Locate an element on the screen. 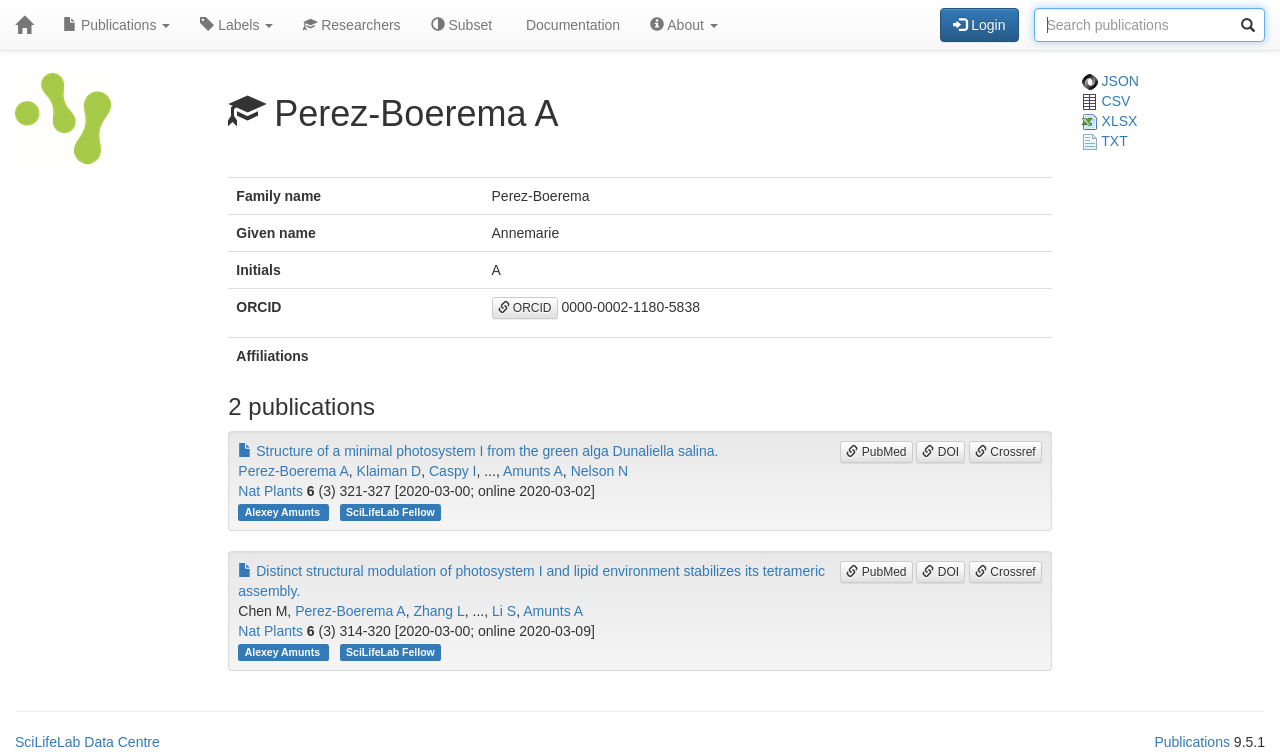  Perez-Boerema A is located at coordinates (293, 471).